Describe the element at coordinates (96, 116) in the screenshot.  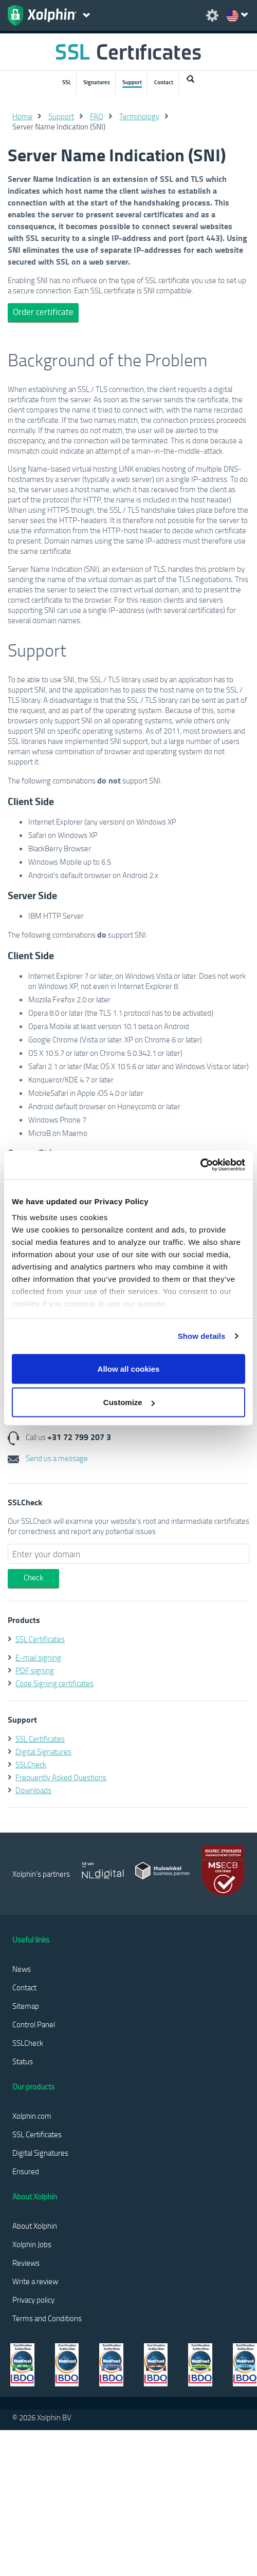
I see `FAQ` at that location.